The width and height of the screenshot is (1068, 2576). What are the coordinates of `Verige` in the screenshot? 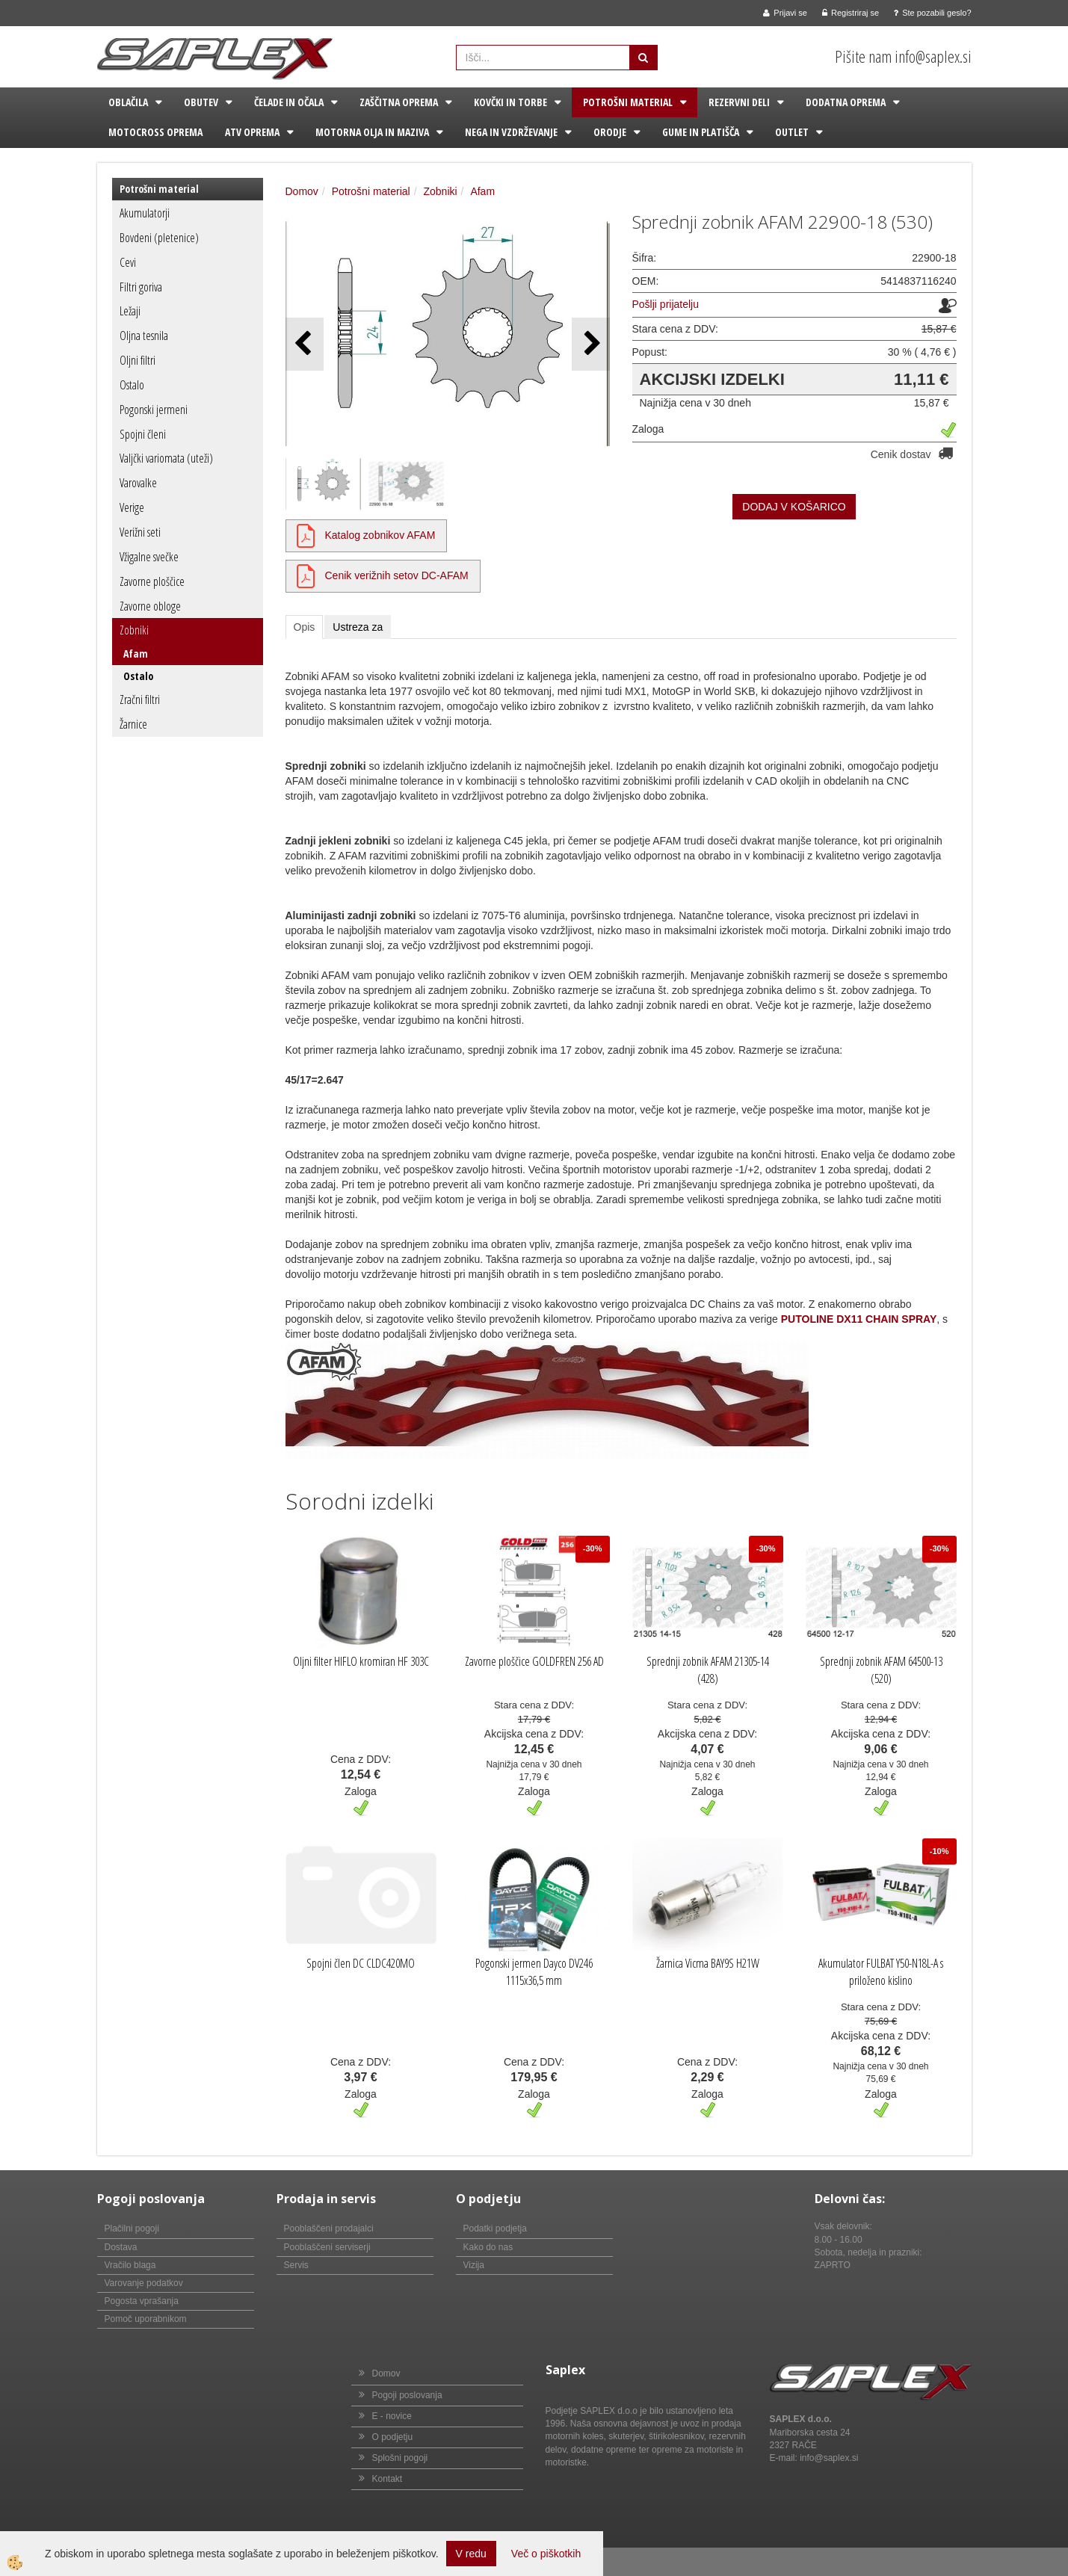 It's located at (132, 507).